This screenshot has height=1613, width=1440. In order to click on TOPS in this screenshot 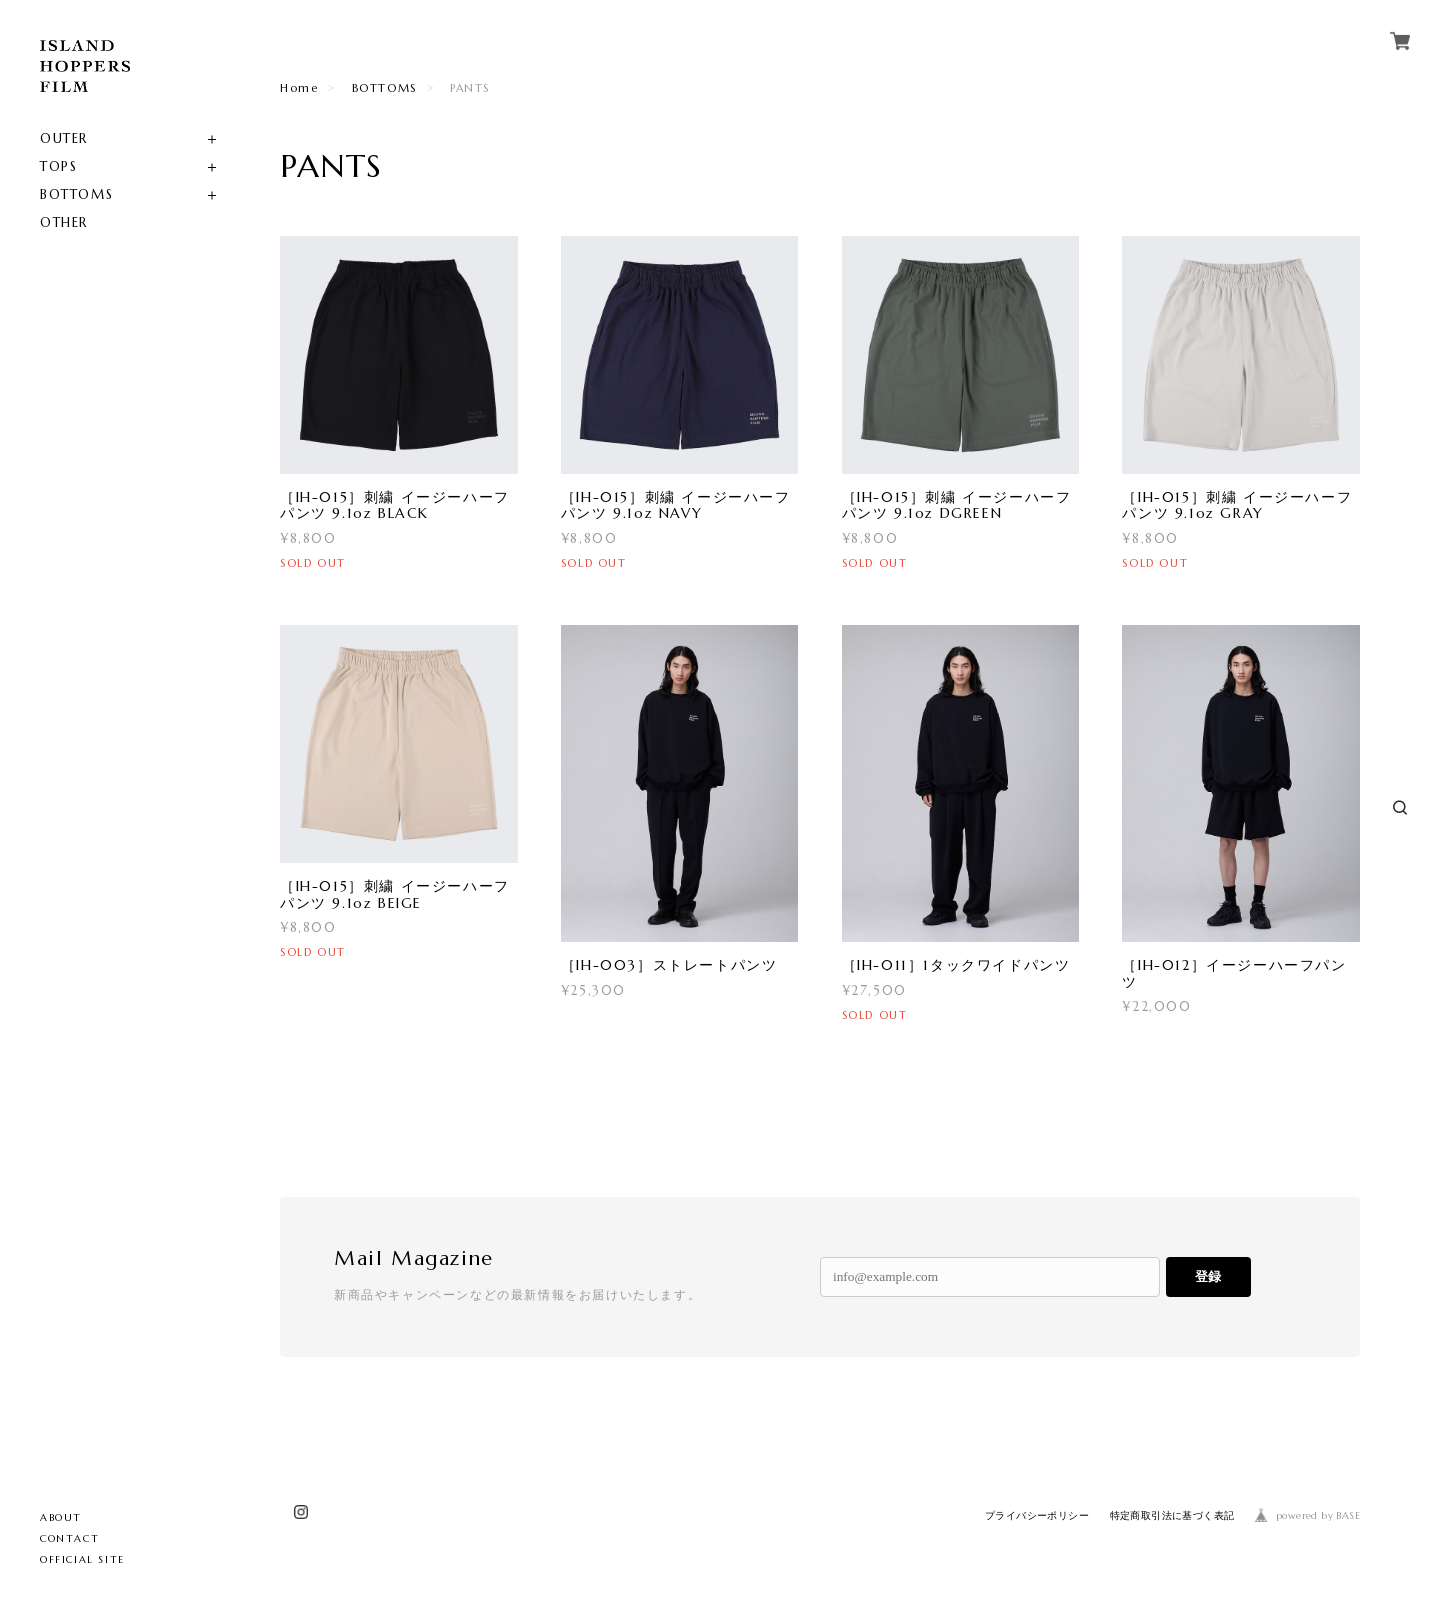, I will do `click(58, 166)`.